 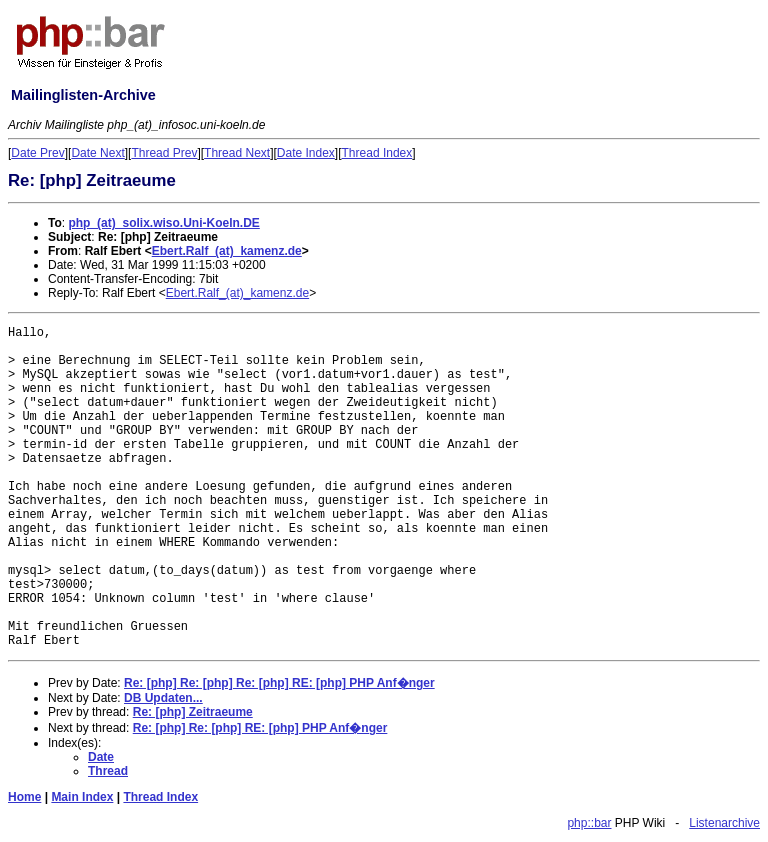 I want to click on Thread Index, so click(x=377, y=153).